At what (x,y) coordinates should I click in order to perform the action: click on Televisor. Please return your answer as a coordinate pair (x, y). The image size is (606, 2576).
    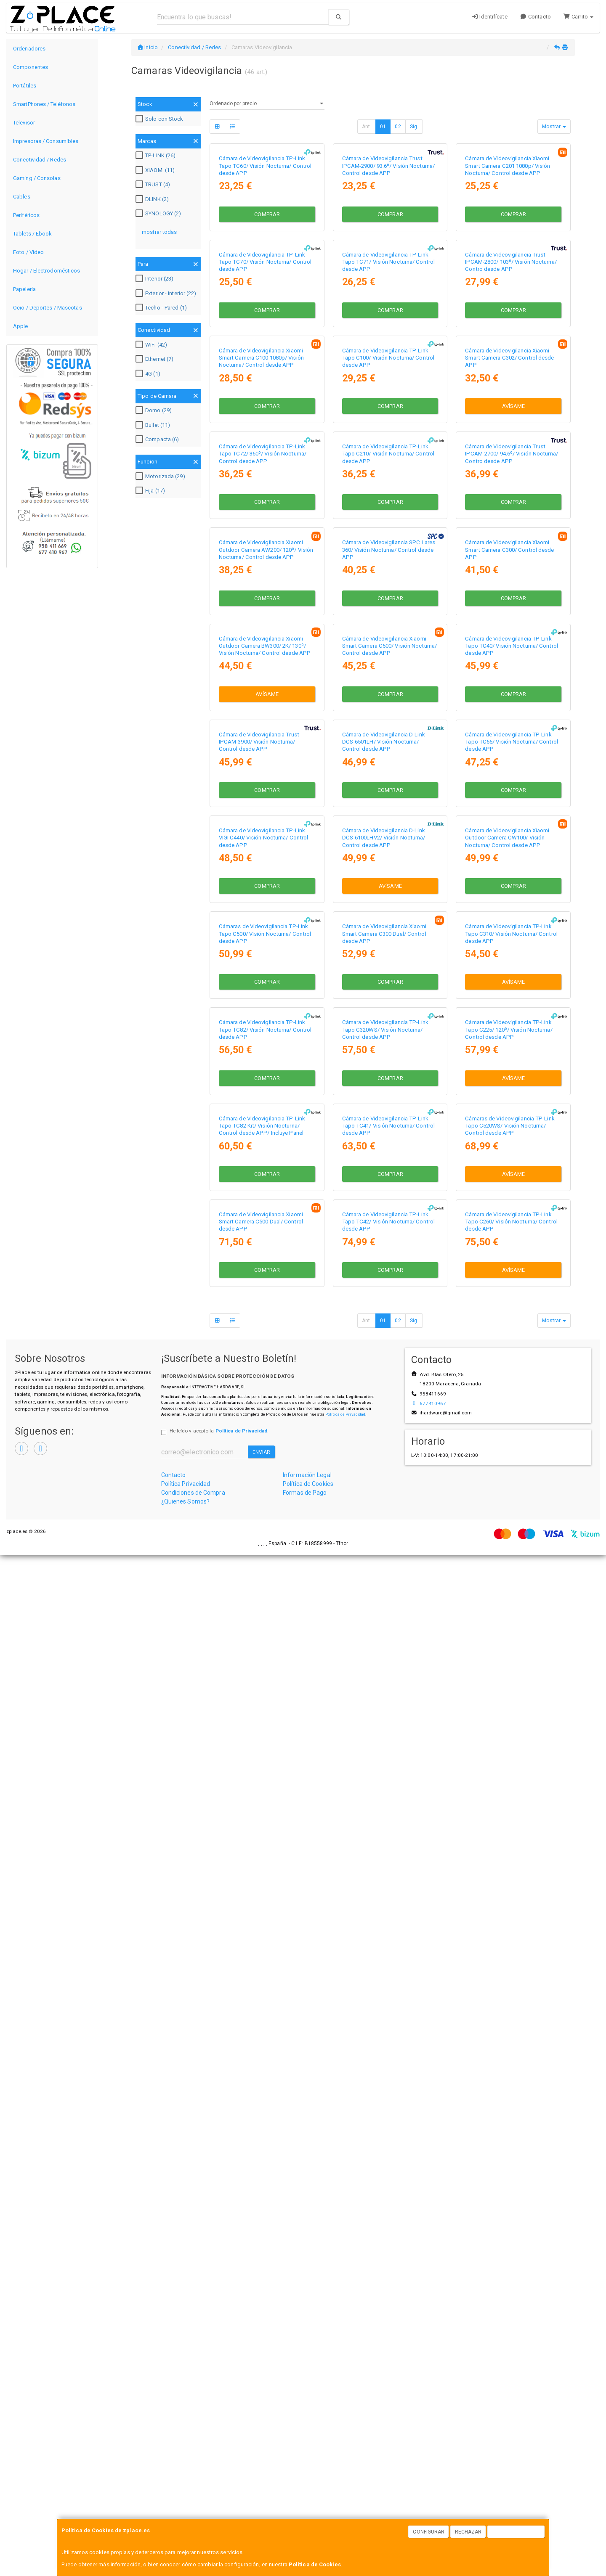
    Looking at the image, I should click on (24, 122).